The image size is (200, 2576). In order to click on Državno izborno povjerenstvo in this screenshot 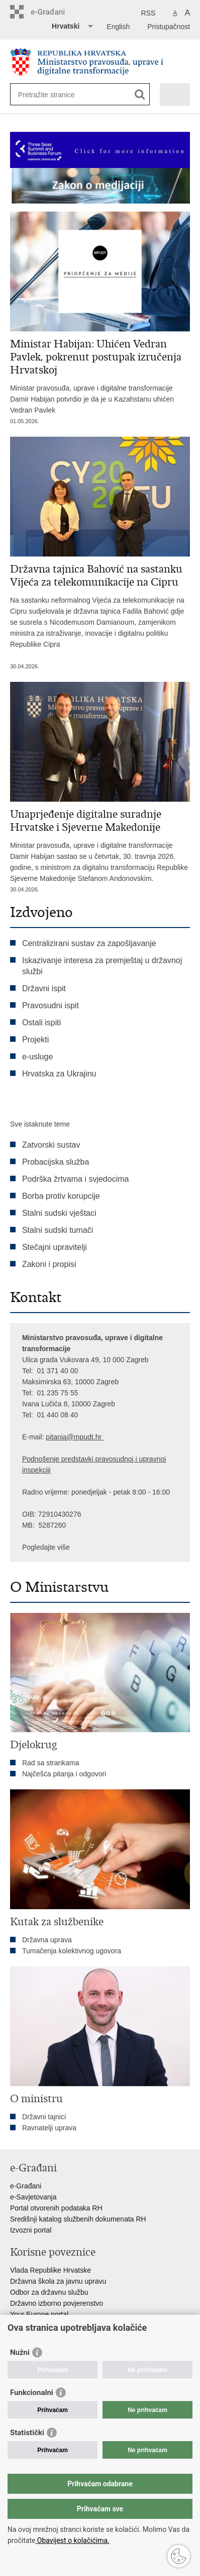, I will do `click(56, 2303)`.